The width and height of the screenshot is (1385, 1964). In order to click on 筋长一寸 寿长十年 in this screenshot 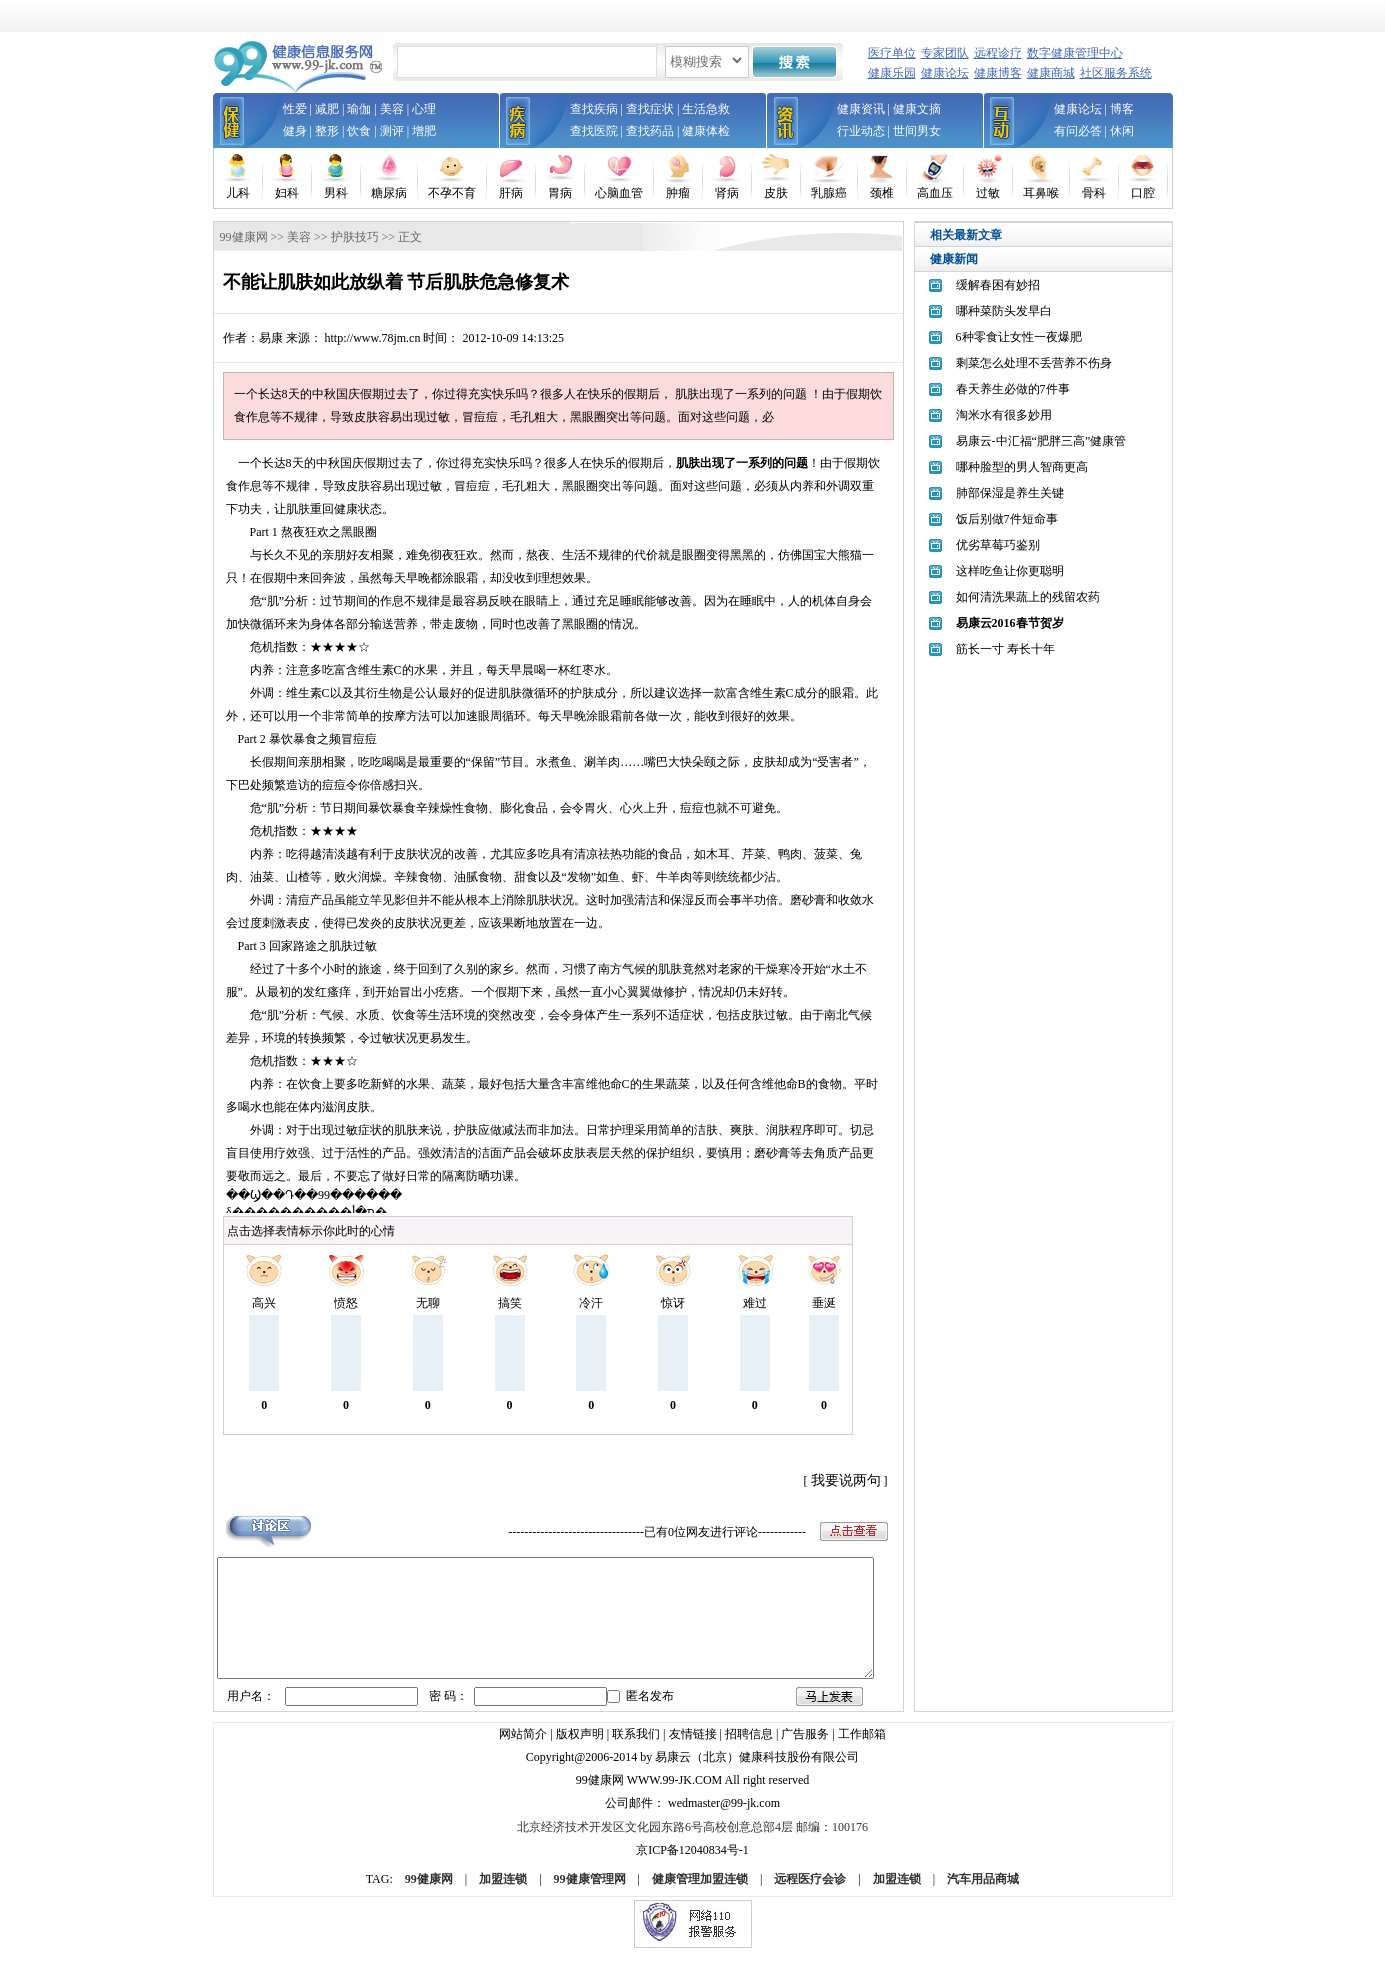, I will do `click(1005, 649)`.